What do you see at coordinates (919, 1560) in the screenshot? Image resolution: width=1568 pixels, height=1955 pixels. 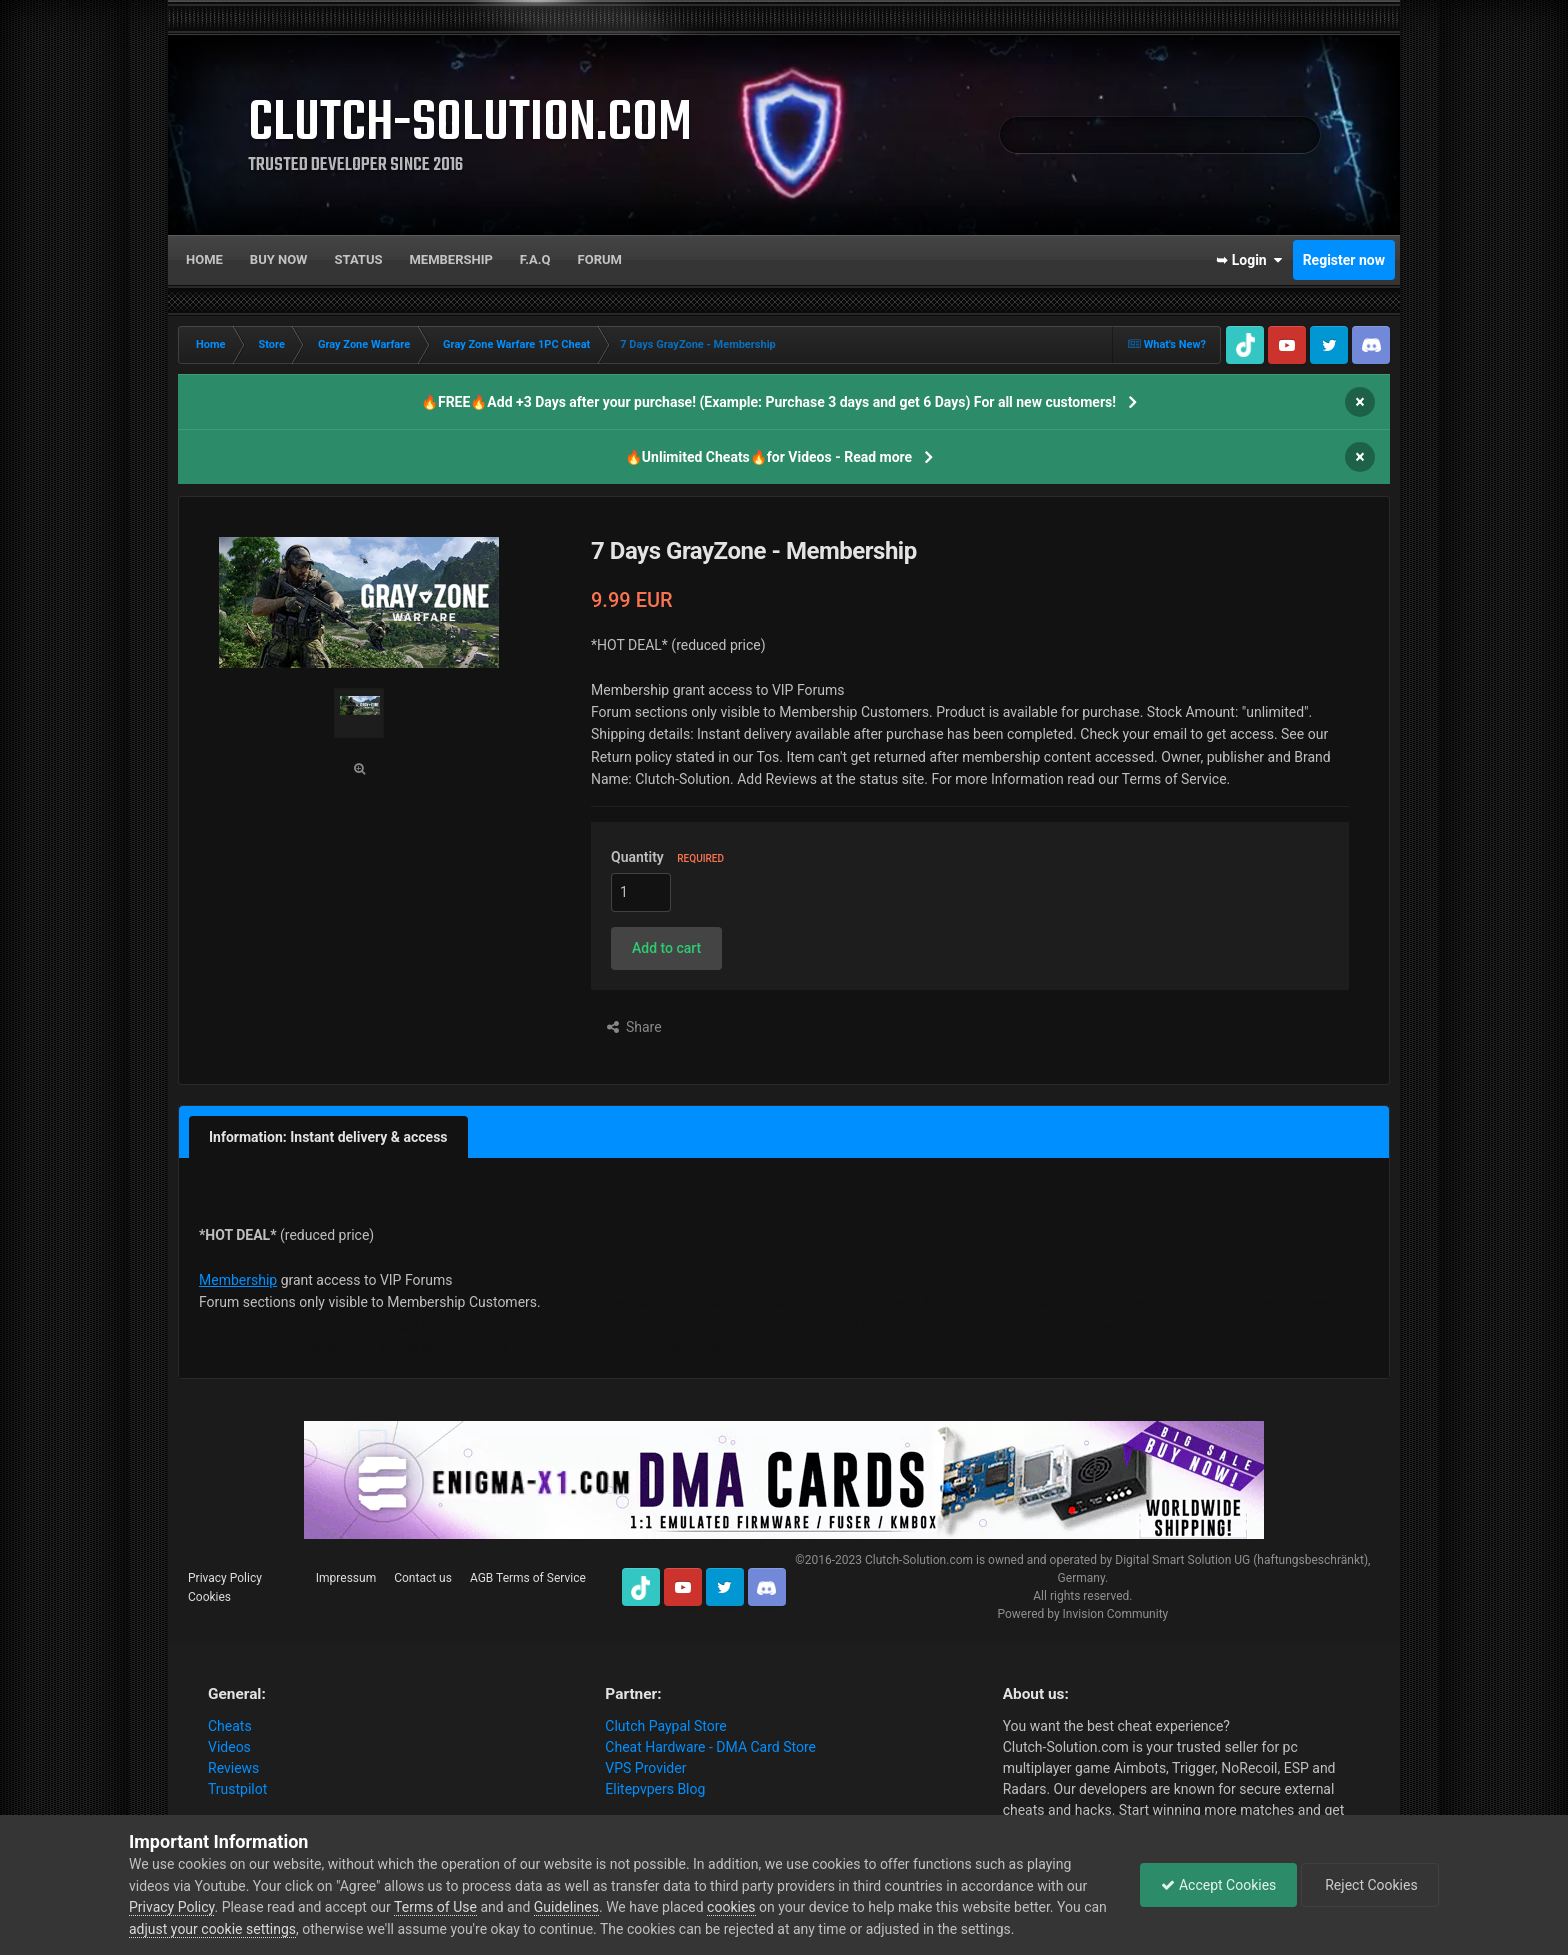 I see `Clutch-Solution.com` at bounding box center [919, 1560].